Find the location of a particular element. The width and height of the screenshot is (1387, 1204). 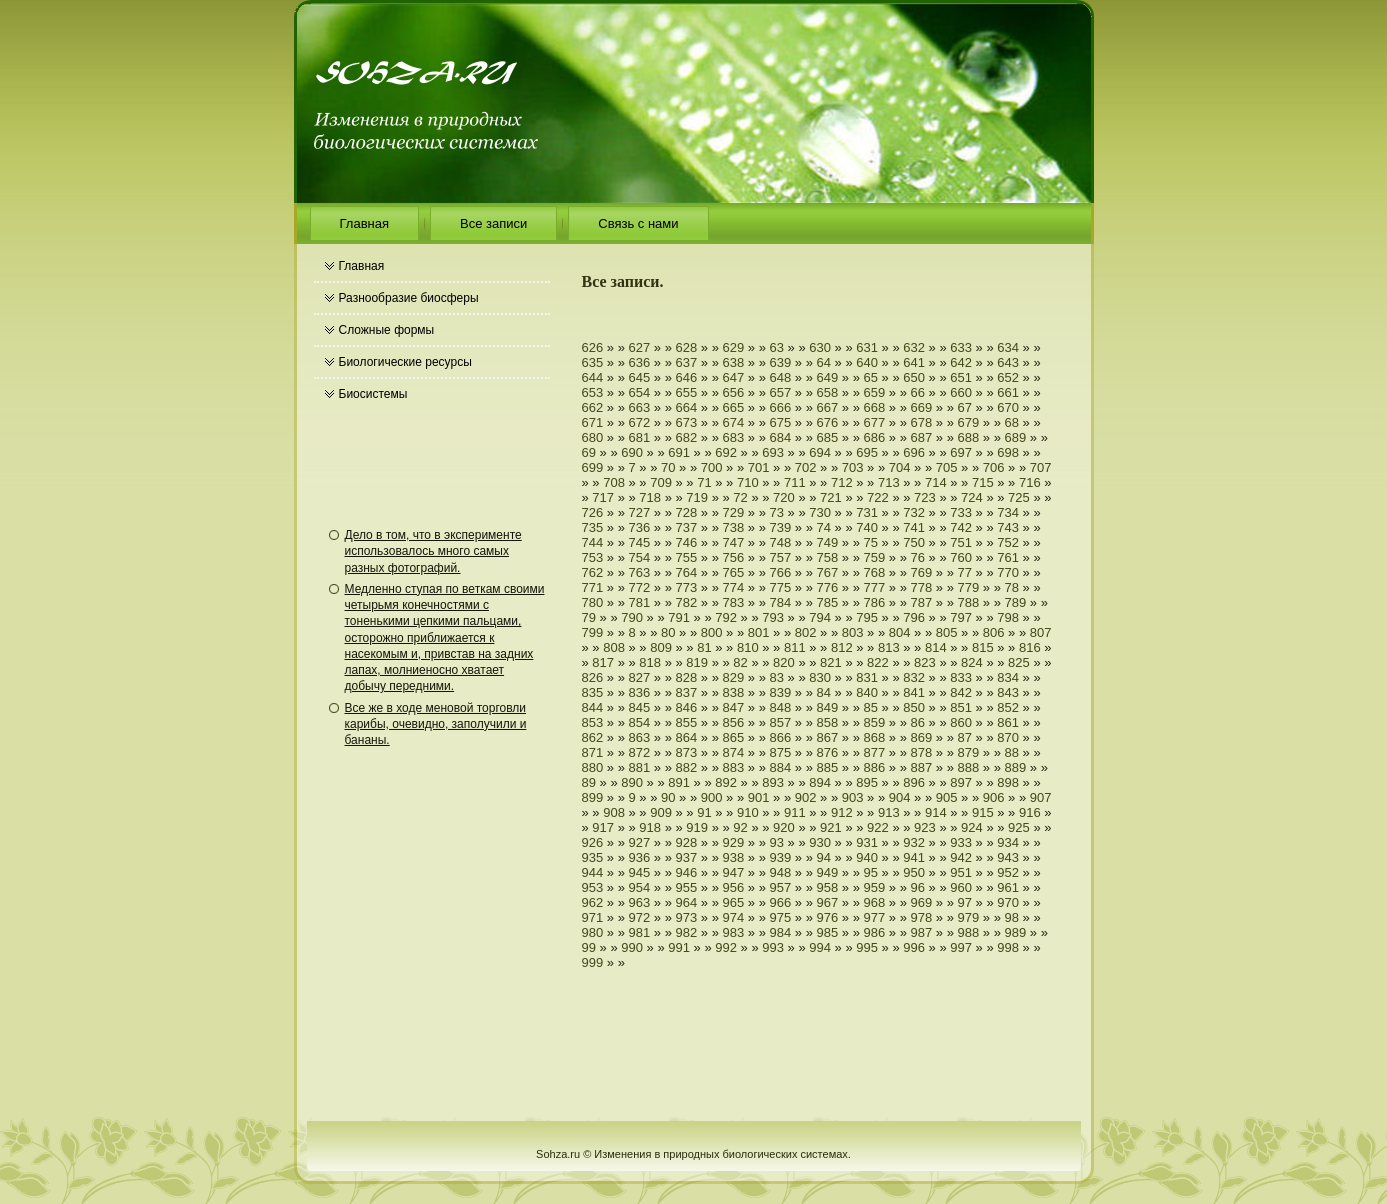

931 is located at coordinates (867, 842).